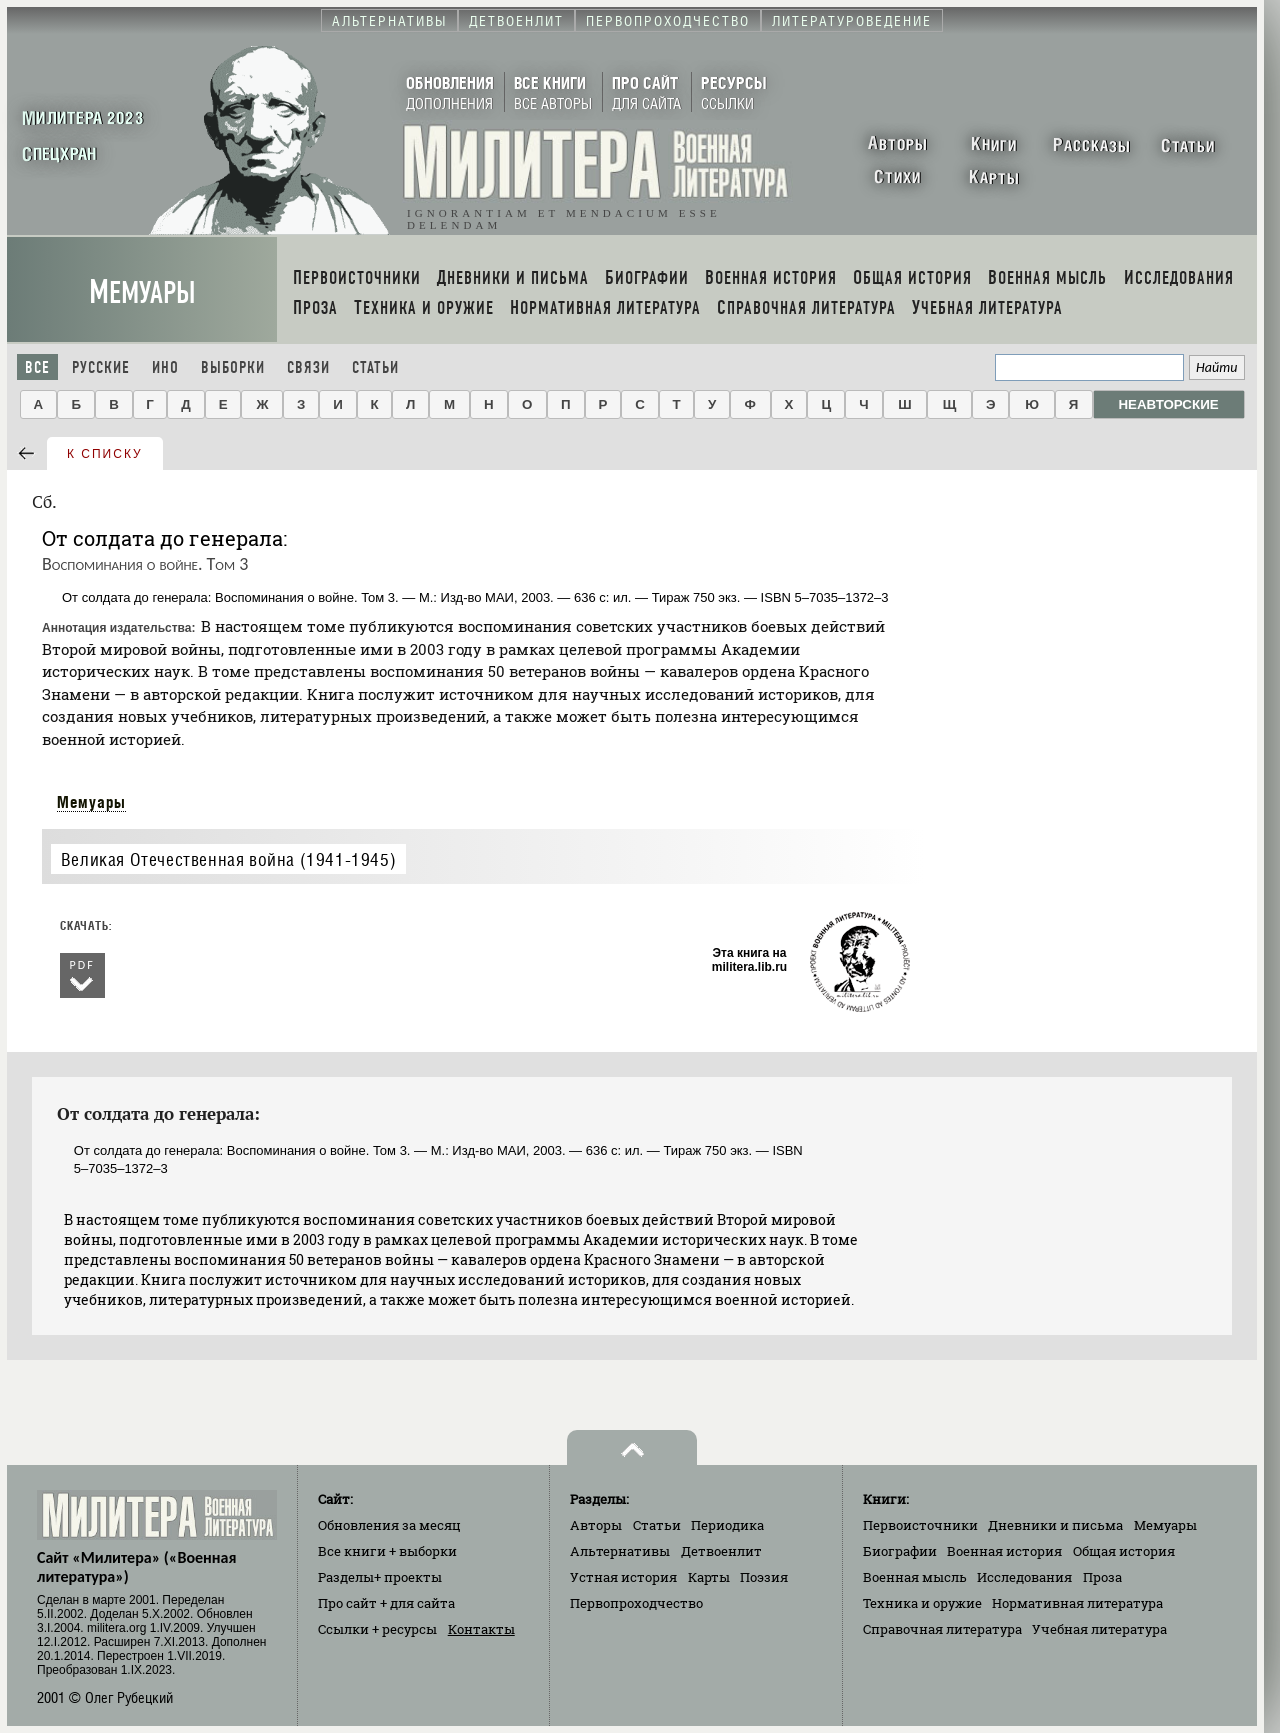  I want to click on к списку, so click(105, 454).